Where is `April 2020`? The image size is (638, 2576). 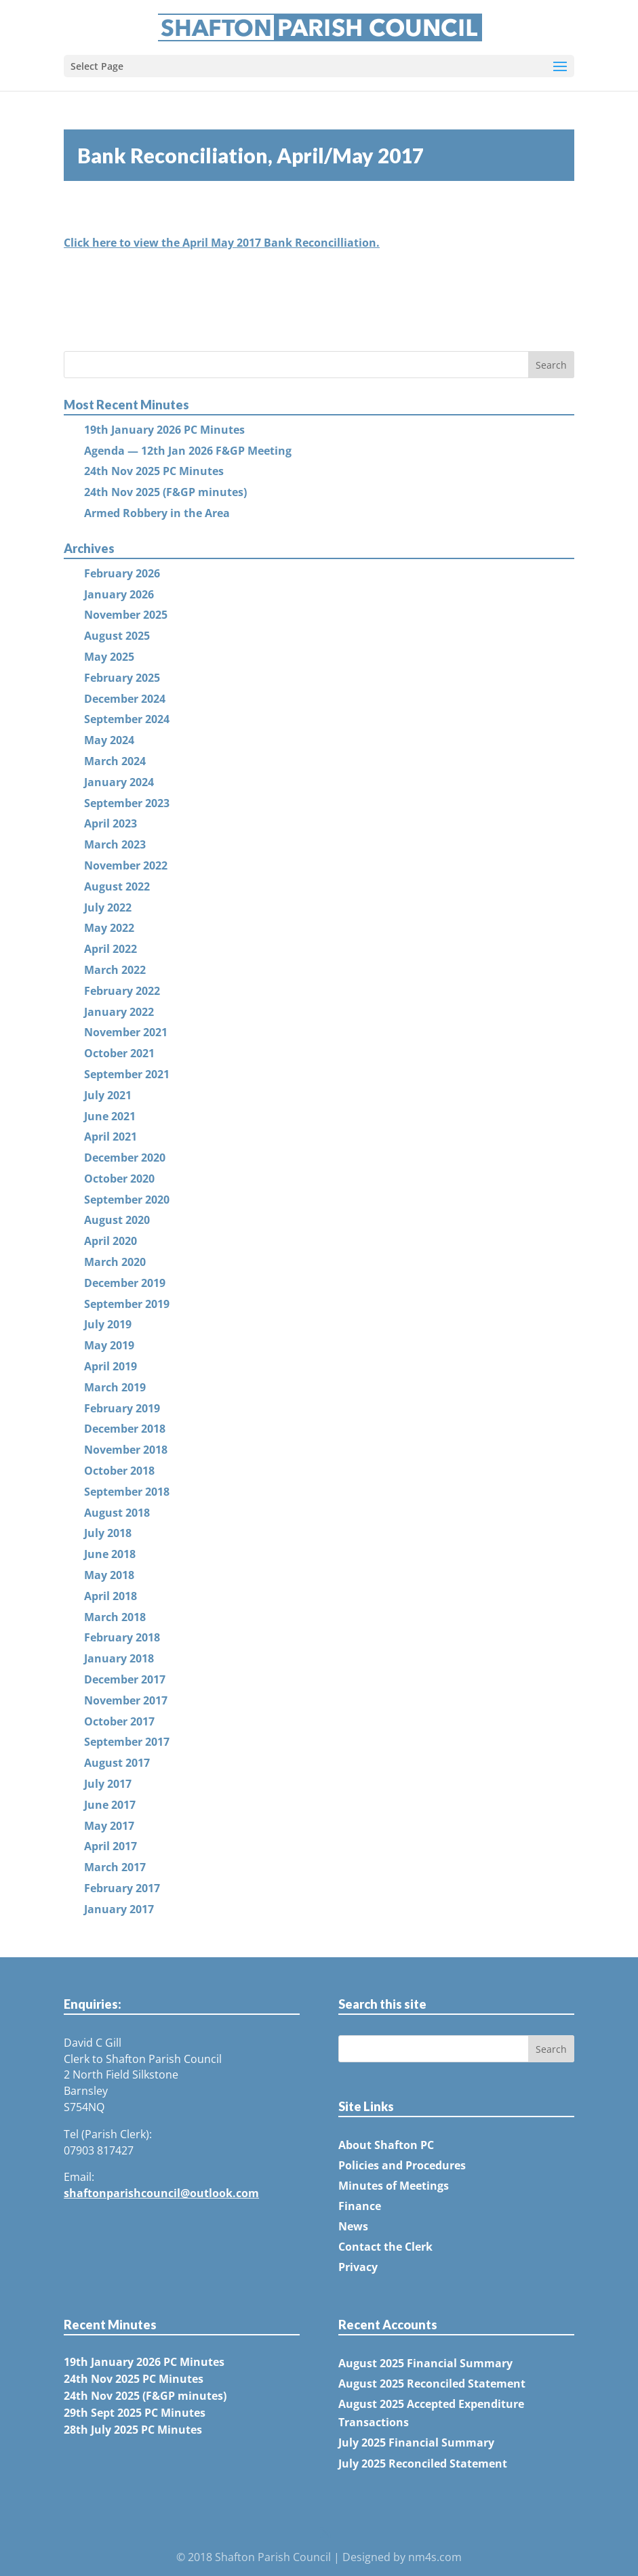 April 2020 is located at coordinates (110, 1240).